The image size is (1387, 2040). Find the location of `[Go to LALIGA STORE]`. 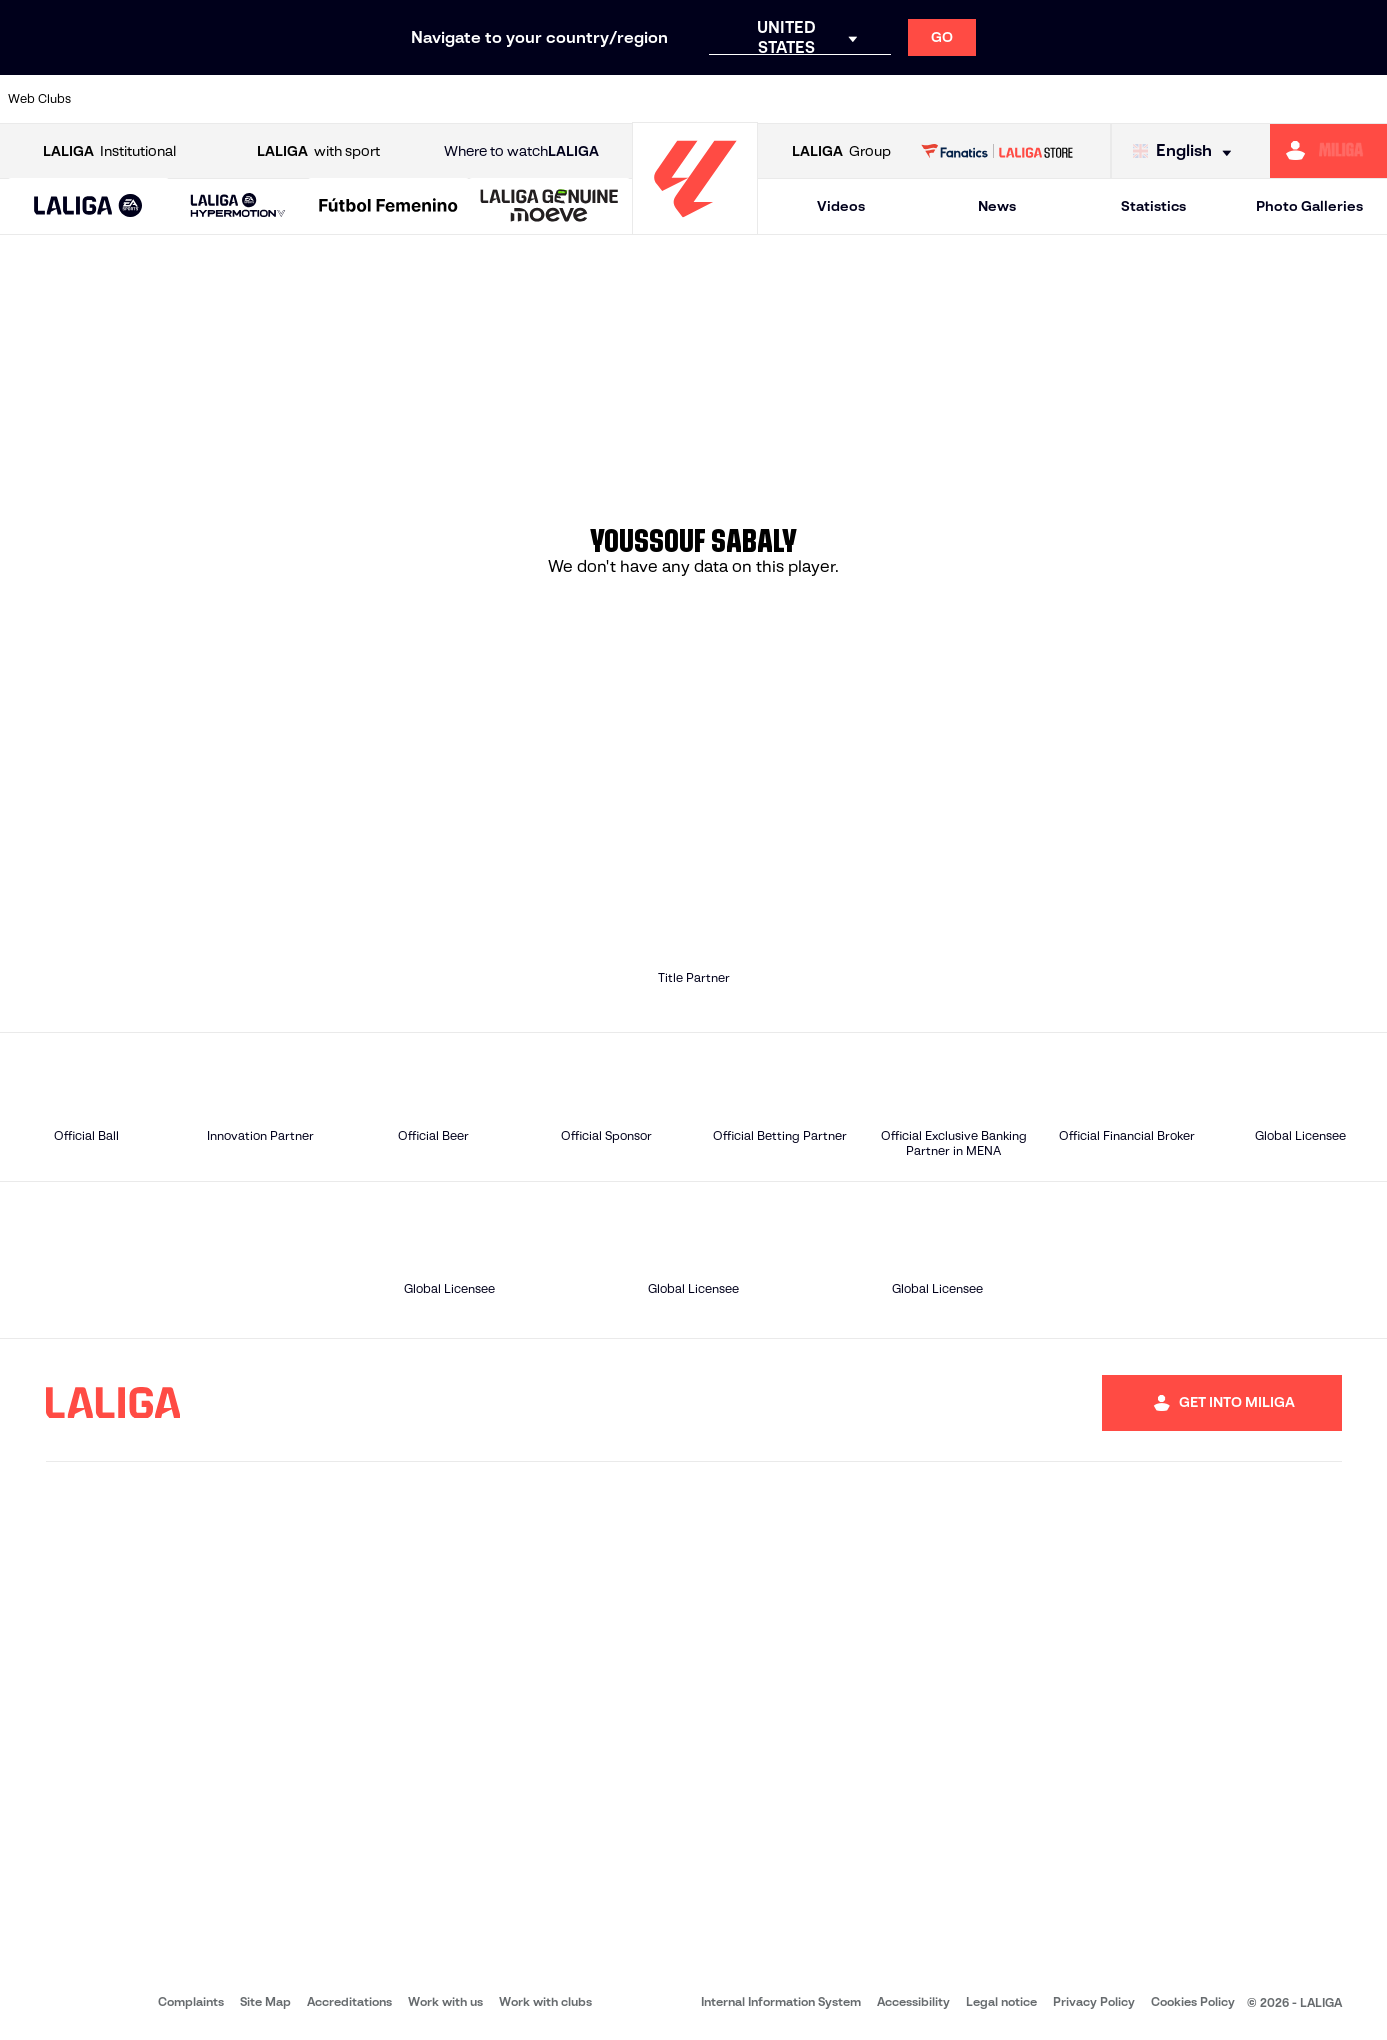

[Go to LALIGA STORE] is located at coordinates (997, 151).